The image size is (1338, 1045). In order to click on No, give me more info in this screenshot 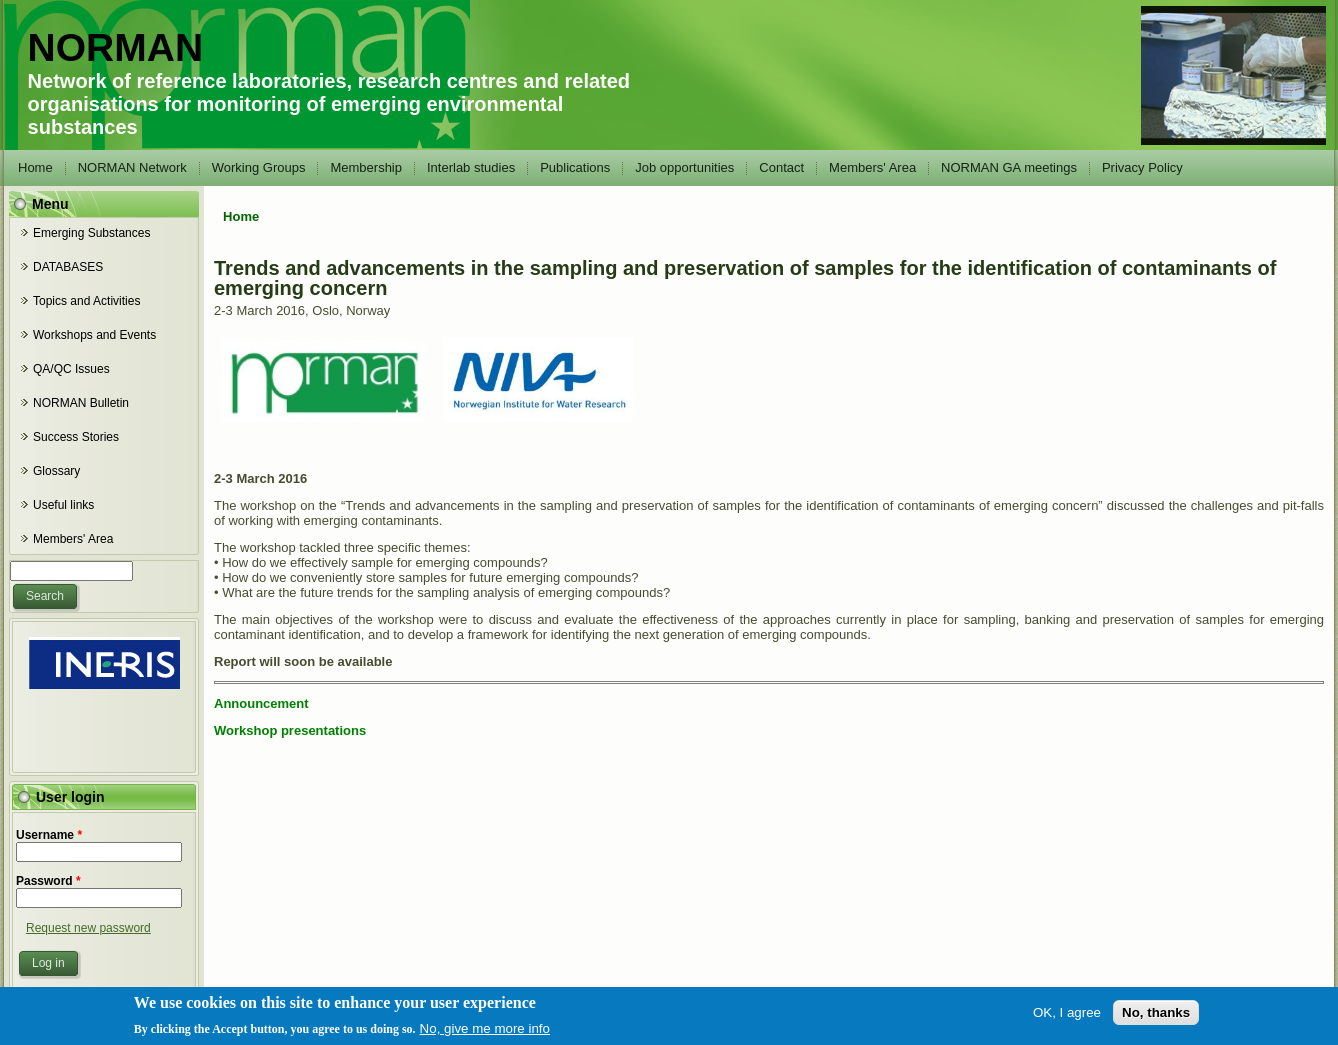, I will do `click(485, 1032)`.